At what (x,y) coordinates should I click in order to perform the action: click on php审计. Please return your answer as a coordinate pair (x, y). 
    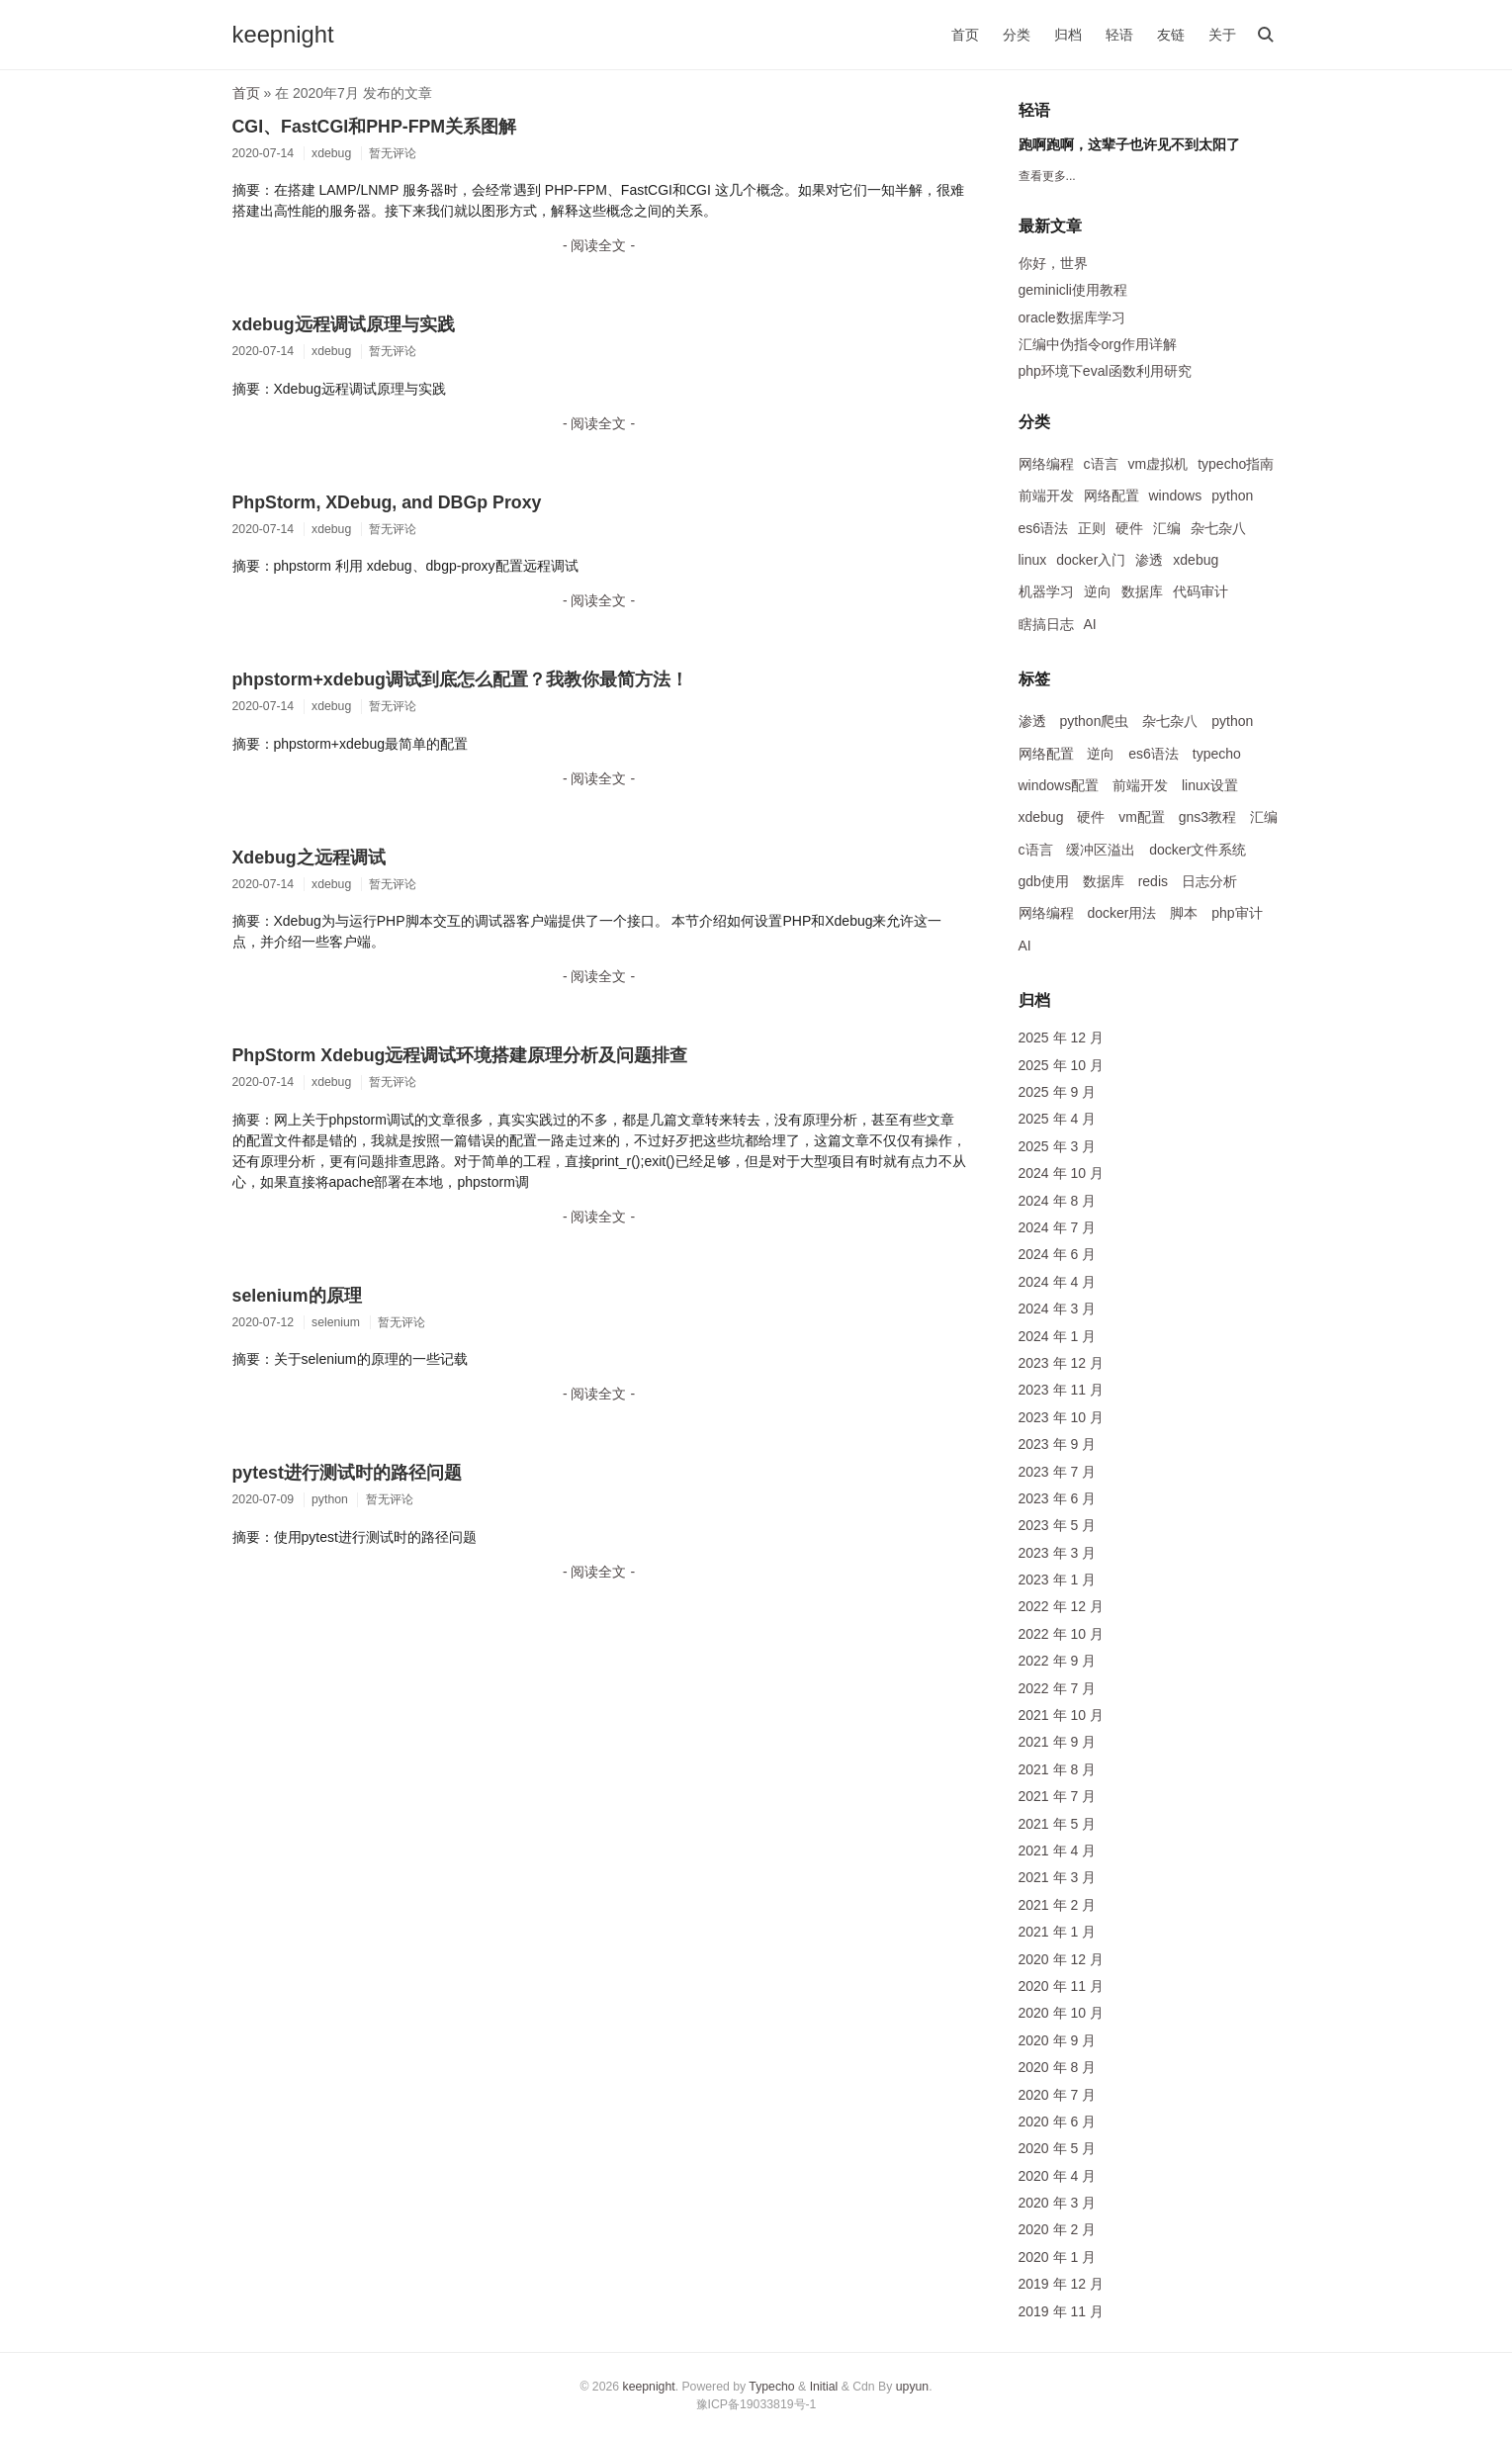
    Looking at the image, I should click on (1236, 913).